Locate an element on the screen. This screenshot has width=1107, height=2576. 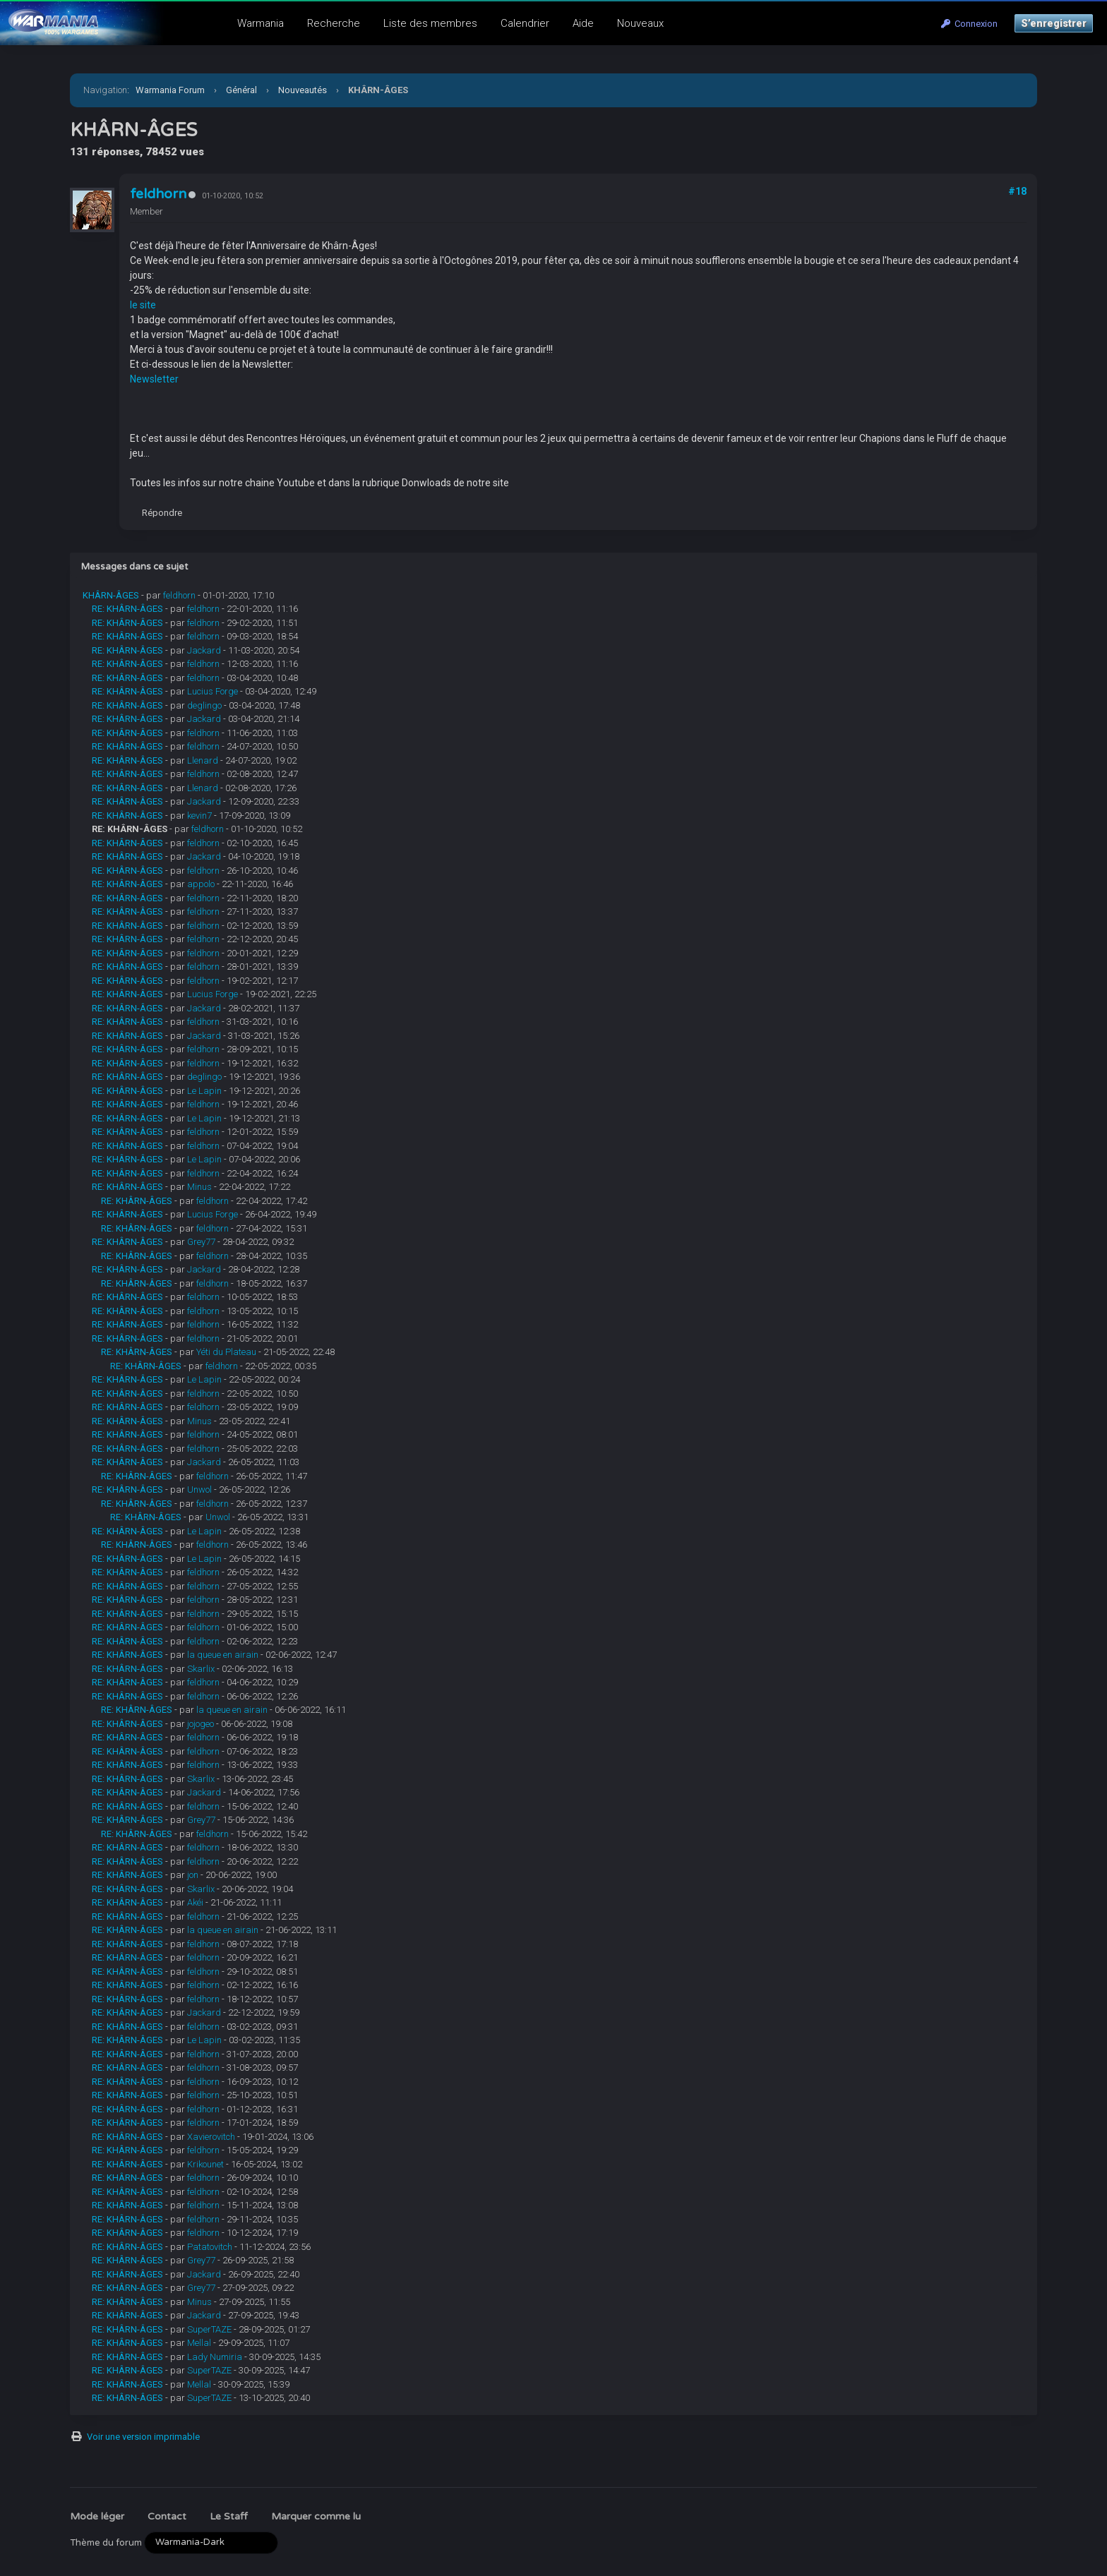
appolo is located at coordinates (201, 884).